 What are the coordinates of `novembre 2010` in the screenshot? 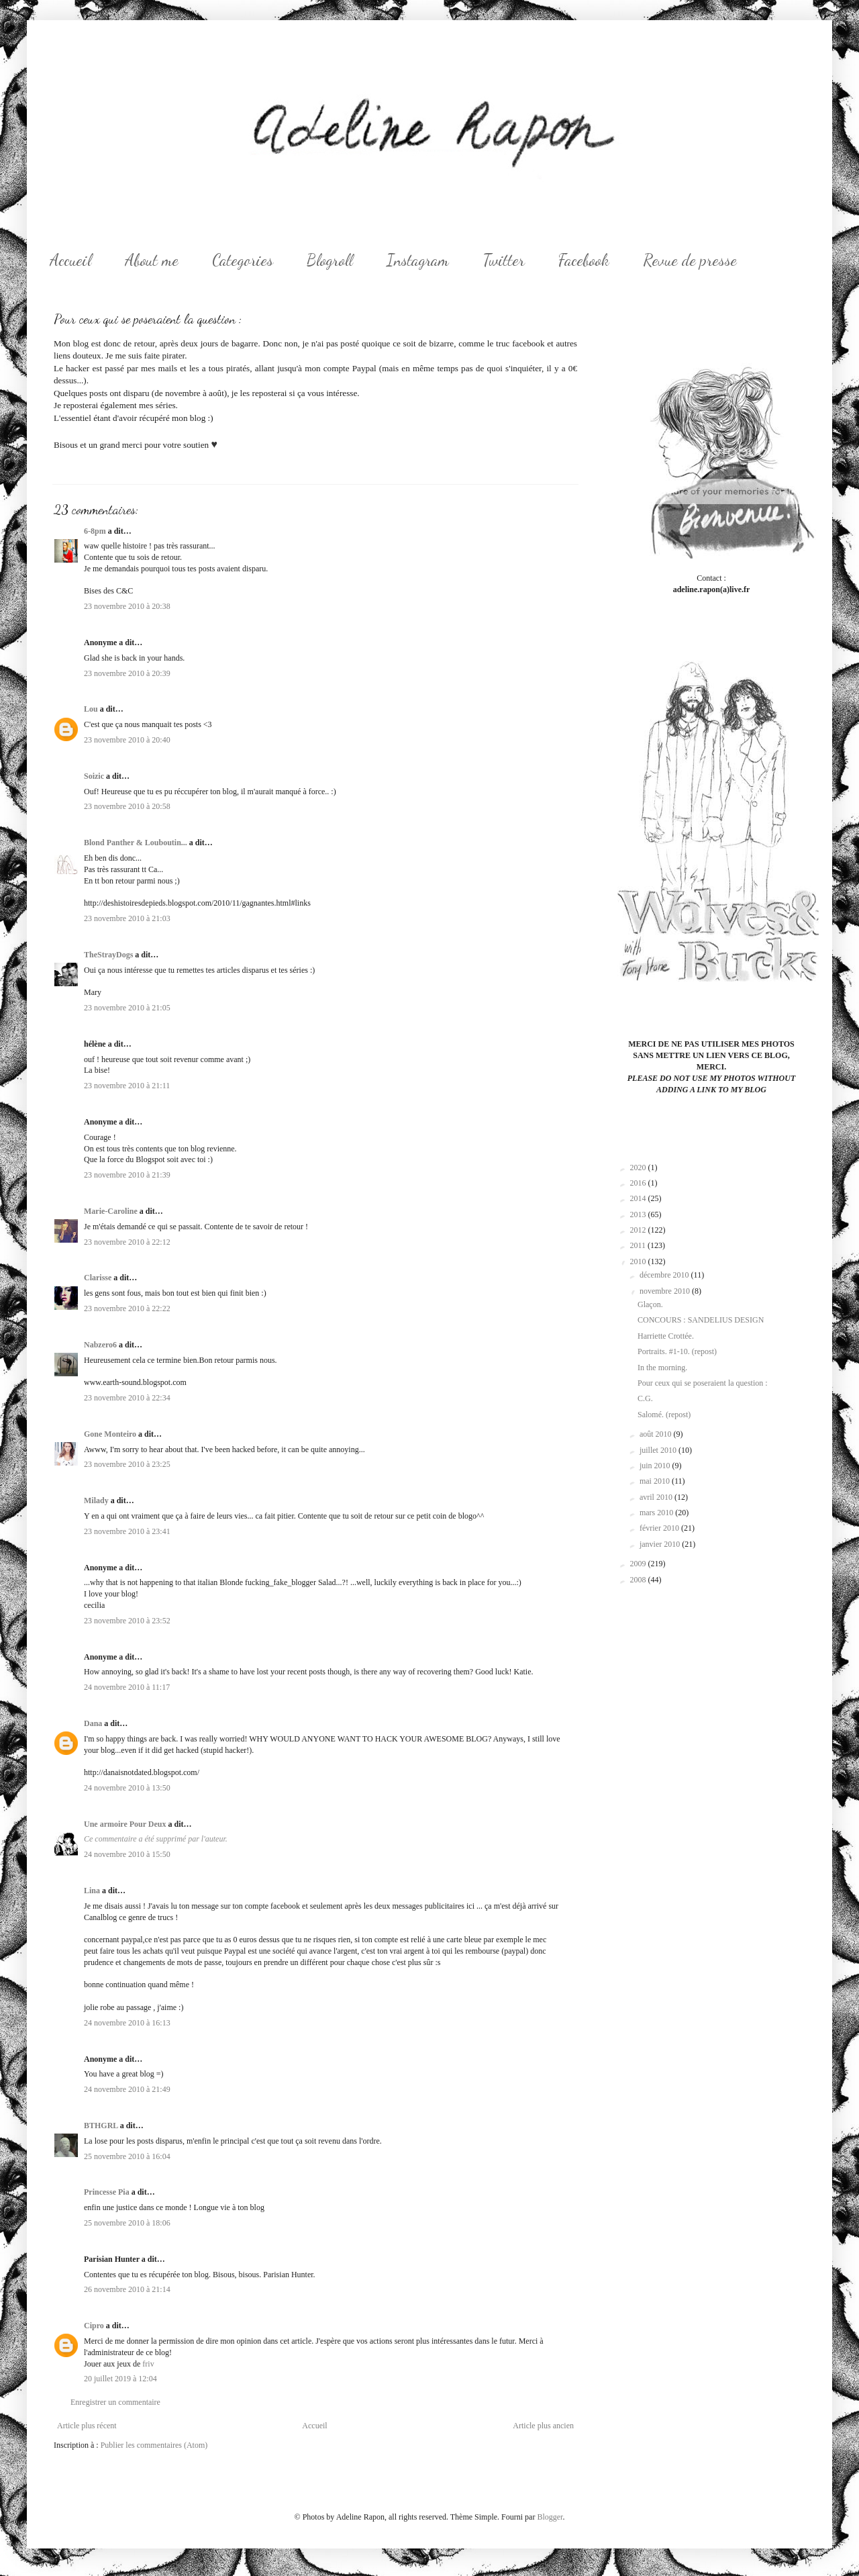 It's located at (666, 1291).